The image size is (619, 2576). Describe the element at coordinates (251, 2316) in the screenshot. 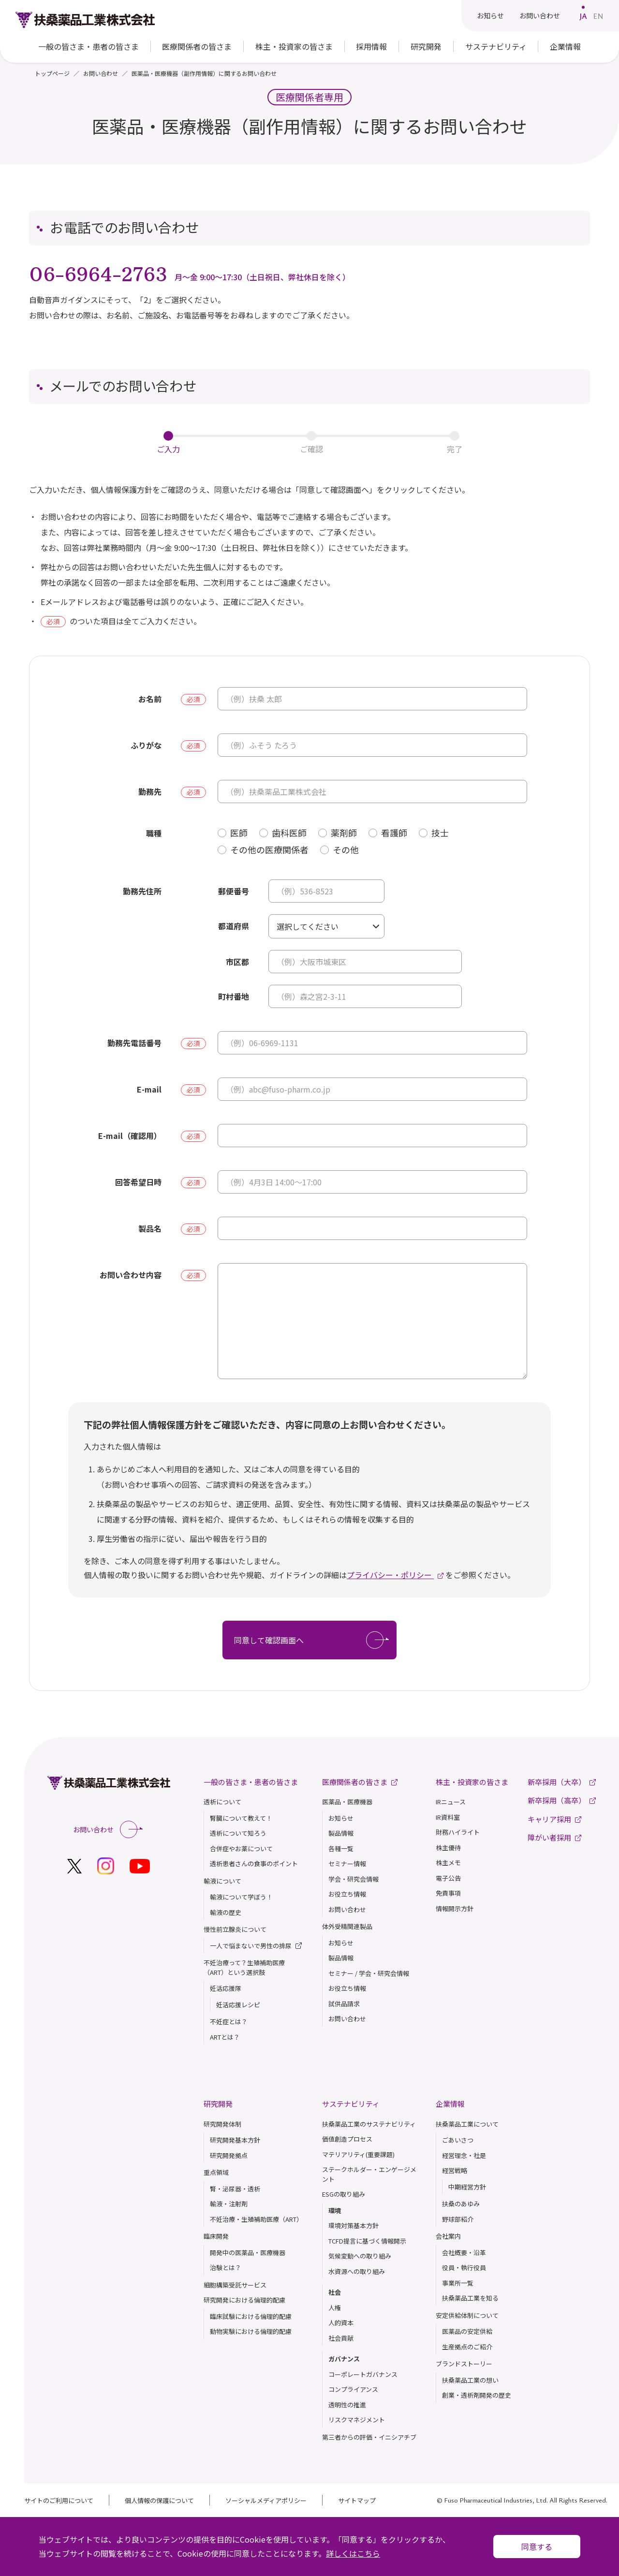

I see `臨床試験における倫理的配慮` at that location.